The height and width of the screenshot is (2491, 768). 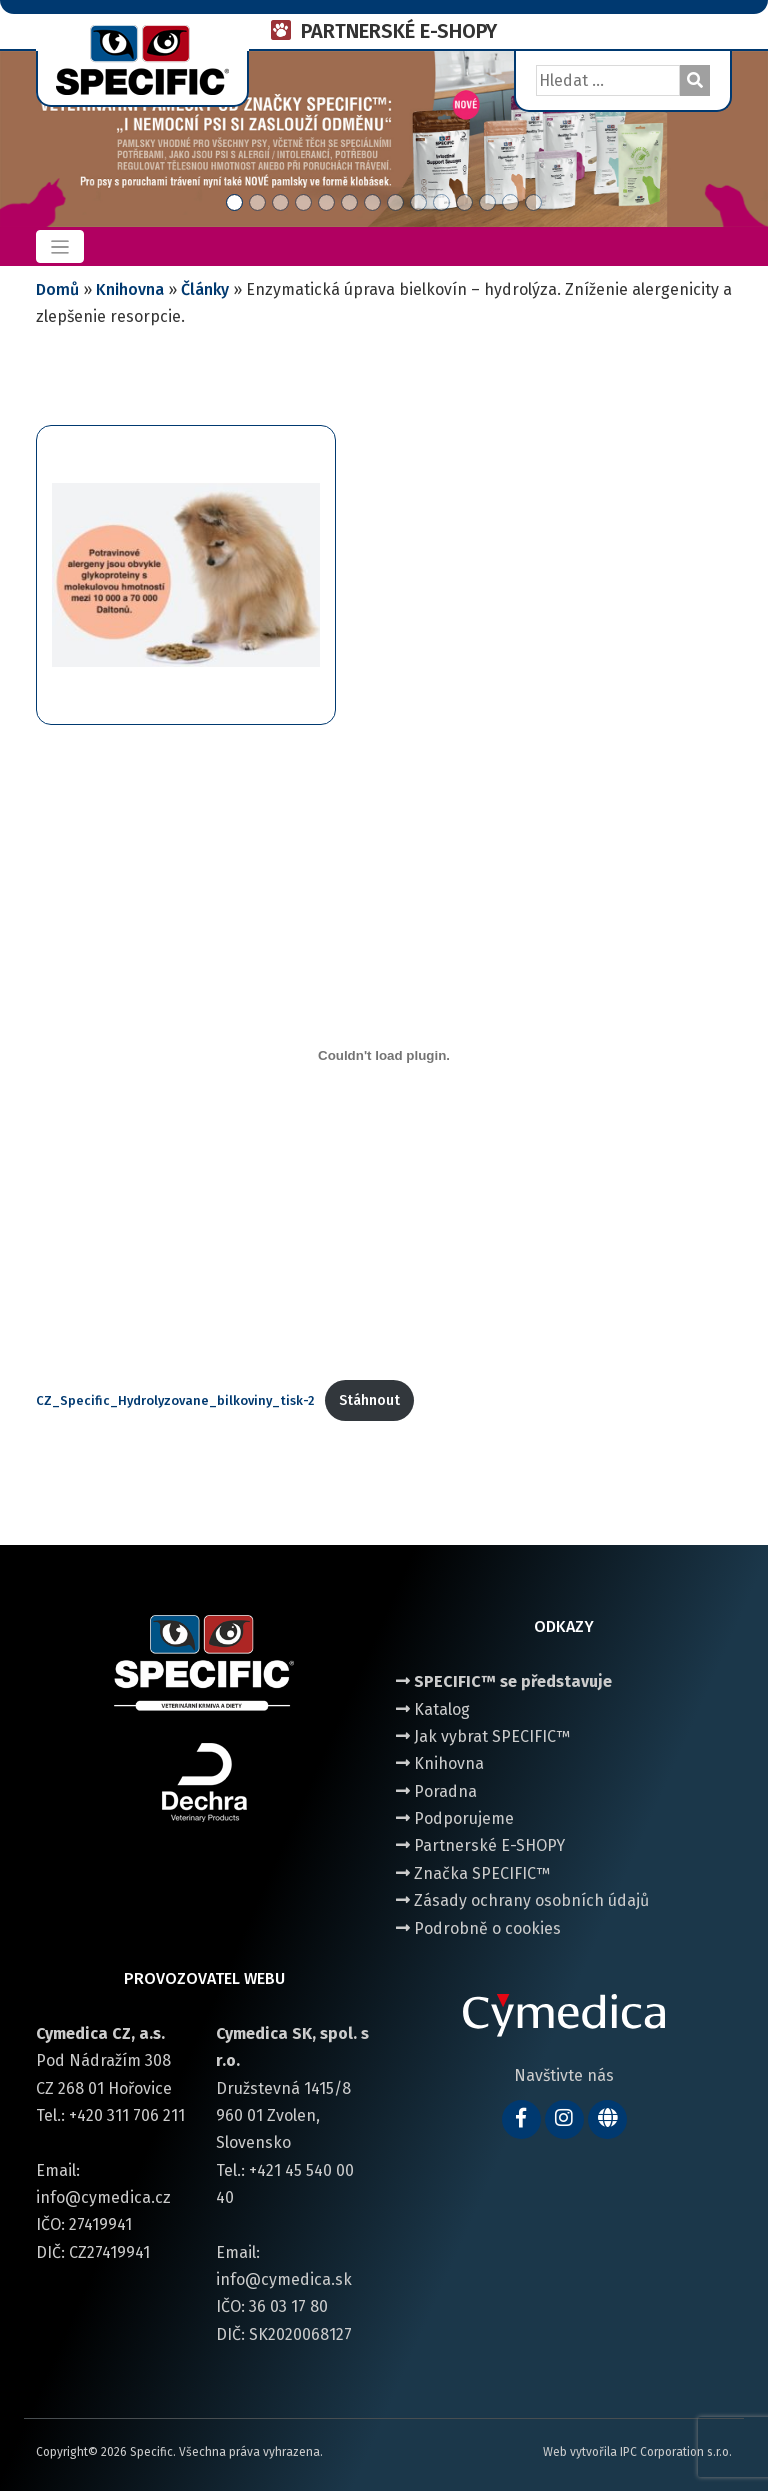 What do you see at coordinates (205, 289) in the screenshot?
I see `Články` at bounding box center [205, 289].